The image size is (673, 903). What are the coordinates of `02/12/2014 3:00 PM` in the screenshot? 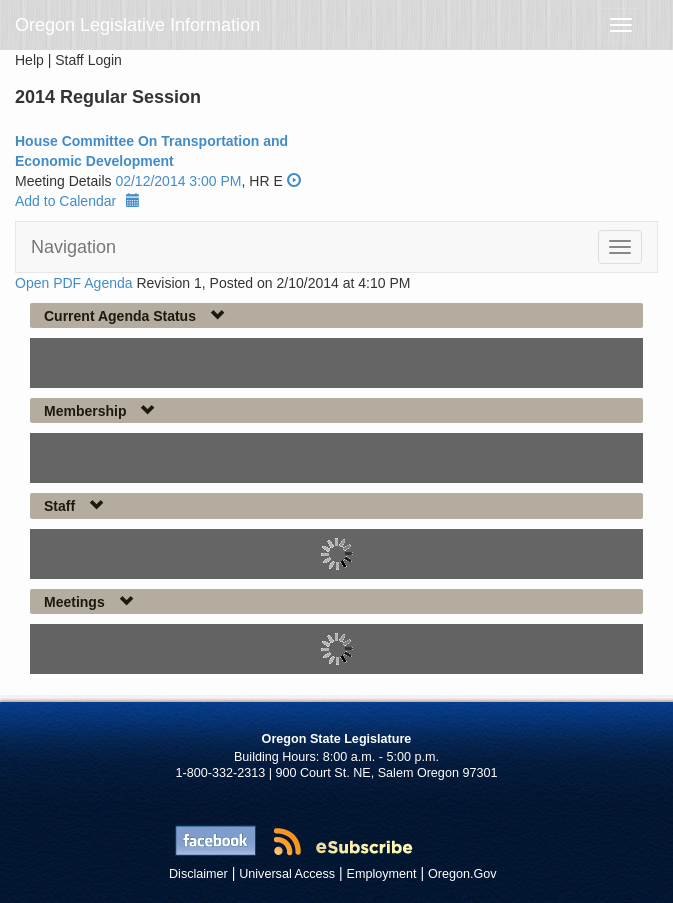 It's located at (178, 181).